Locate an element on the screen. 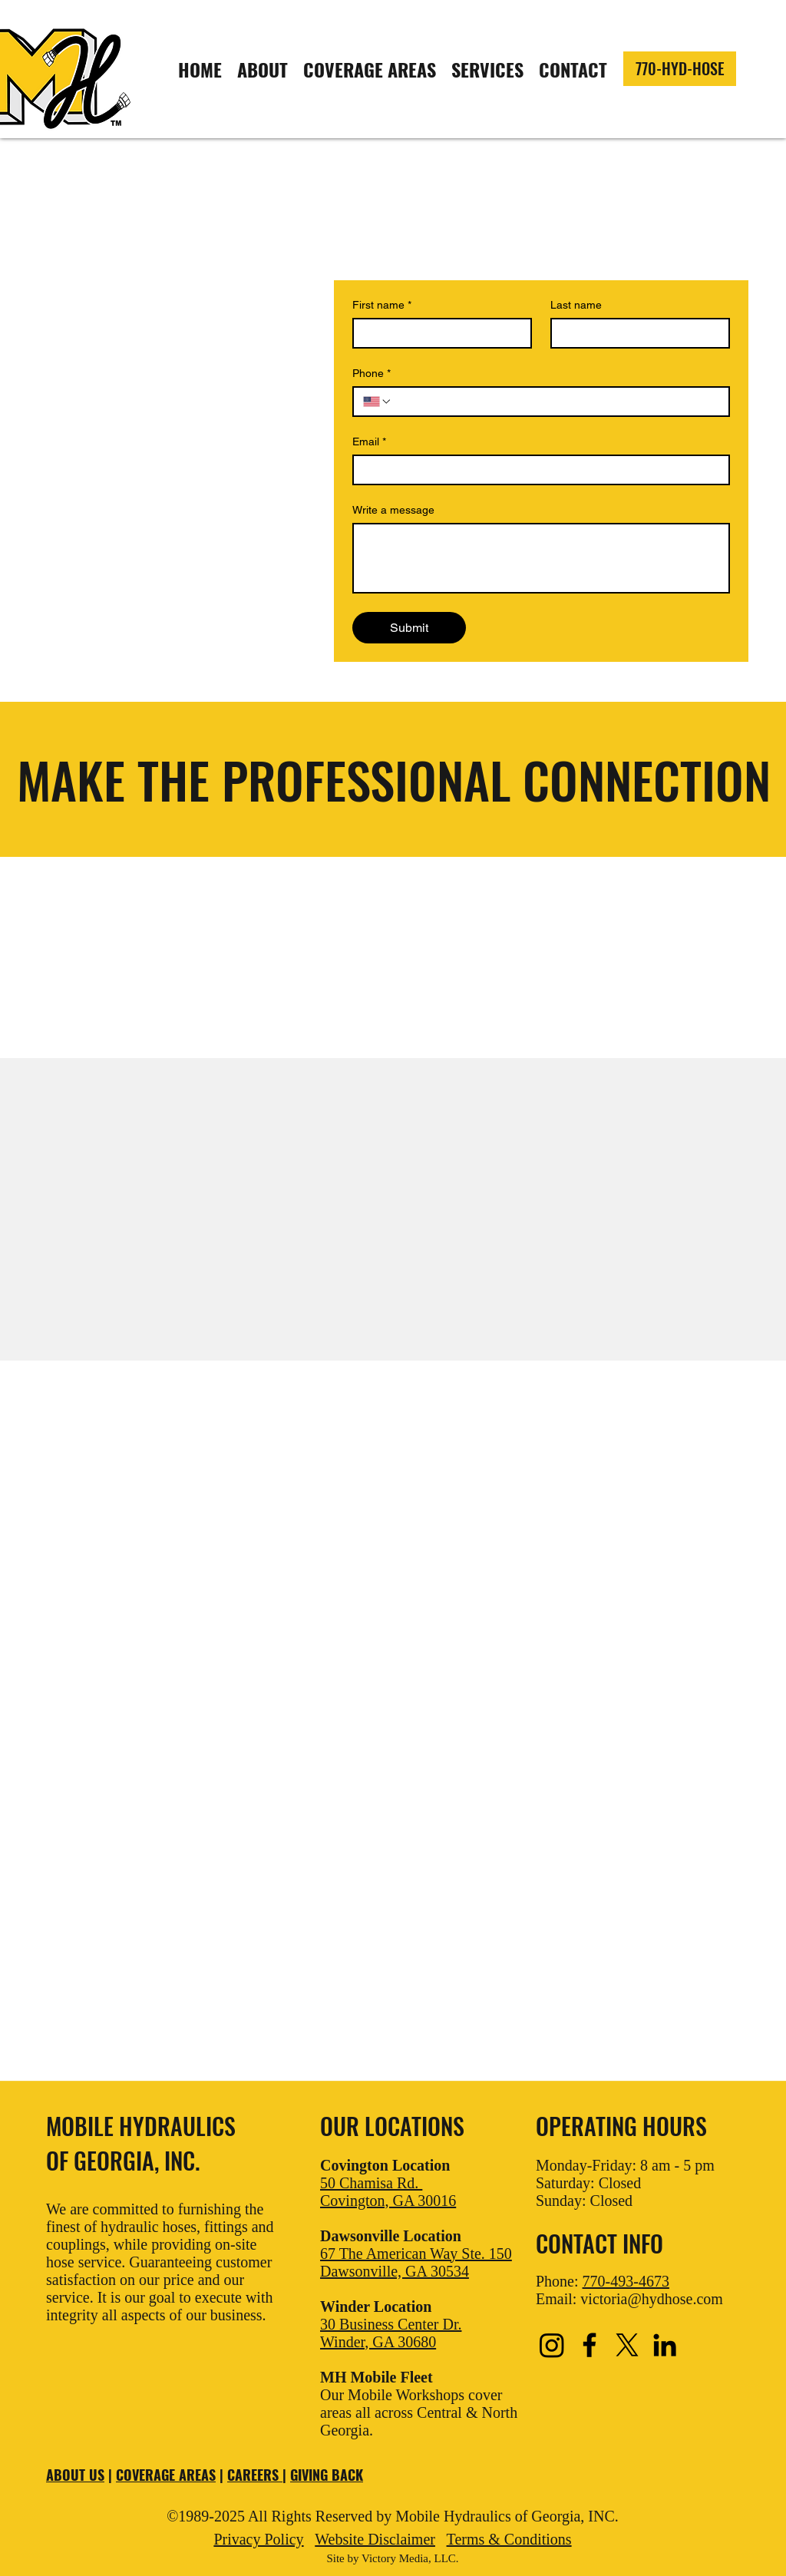  Terms & Conditions is located at coordinates (509, 2539).